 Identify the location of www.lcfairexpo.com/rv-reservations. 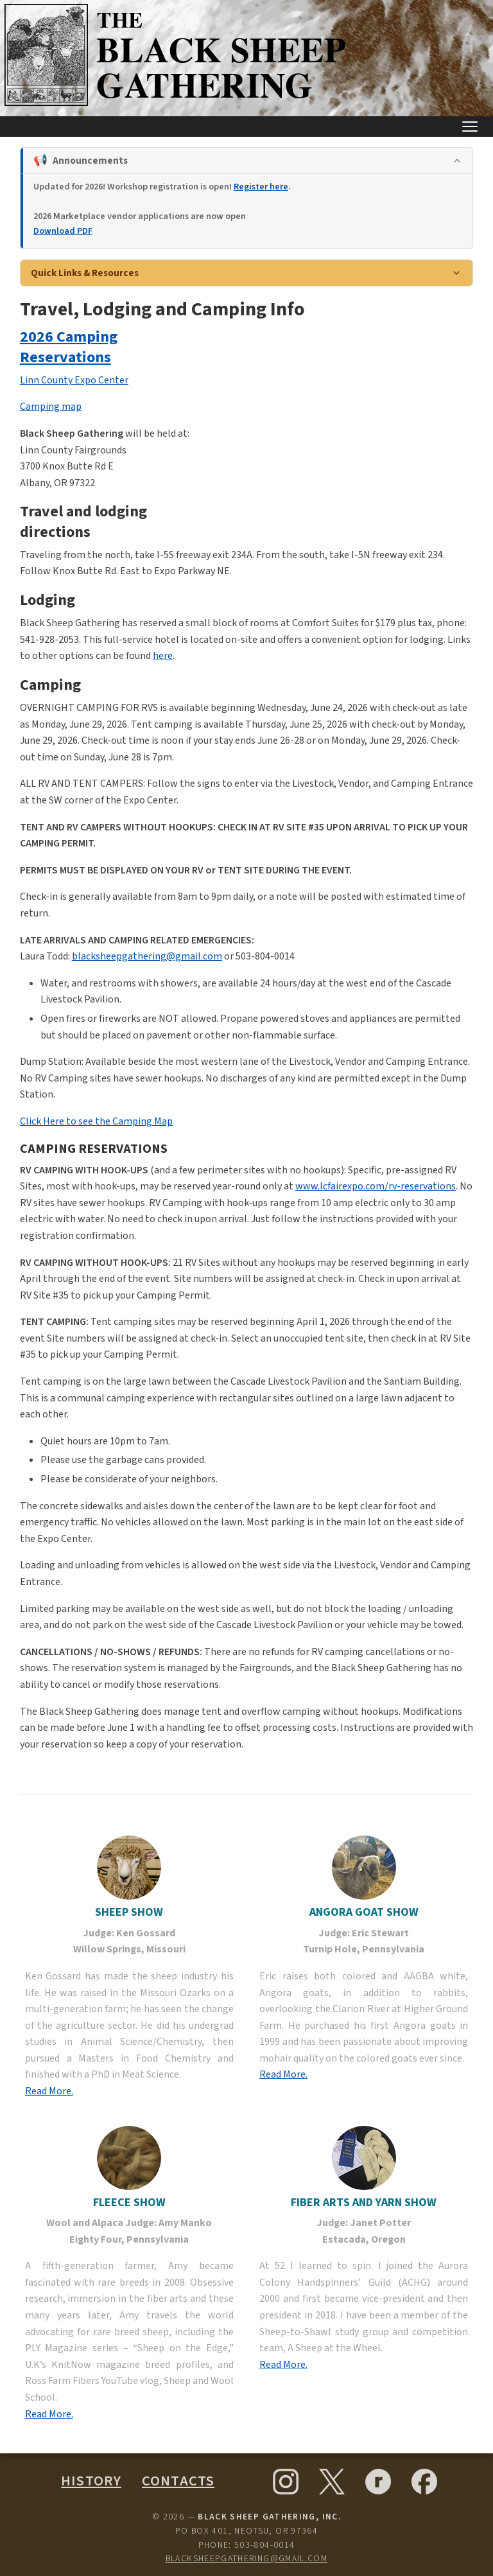
(375, 1186).